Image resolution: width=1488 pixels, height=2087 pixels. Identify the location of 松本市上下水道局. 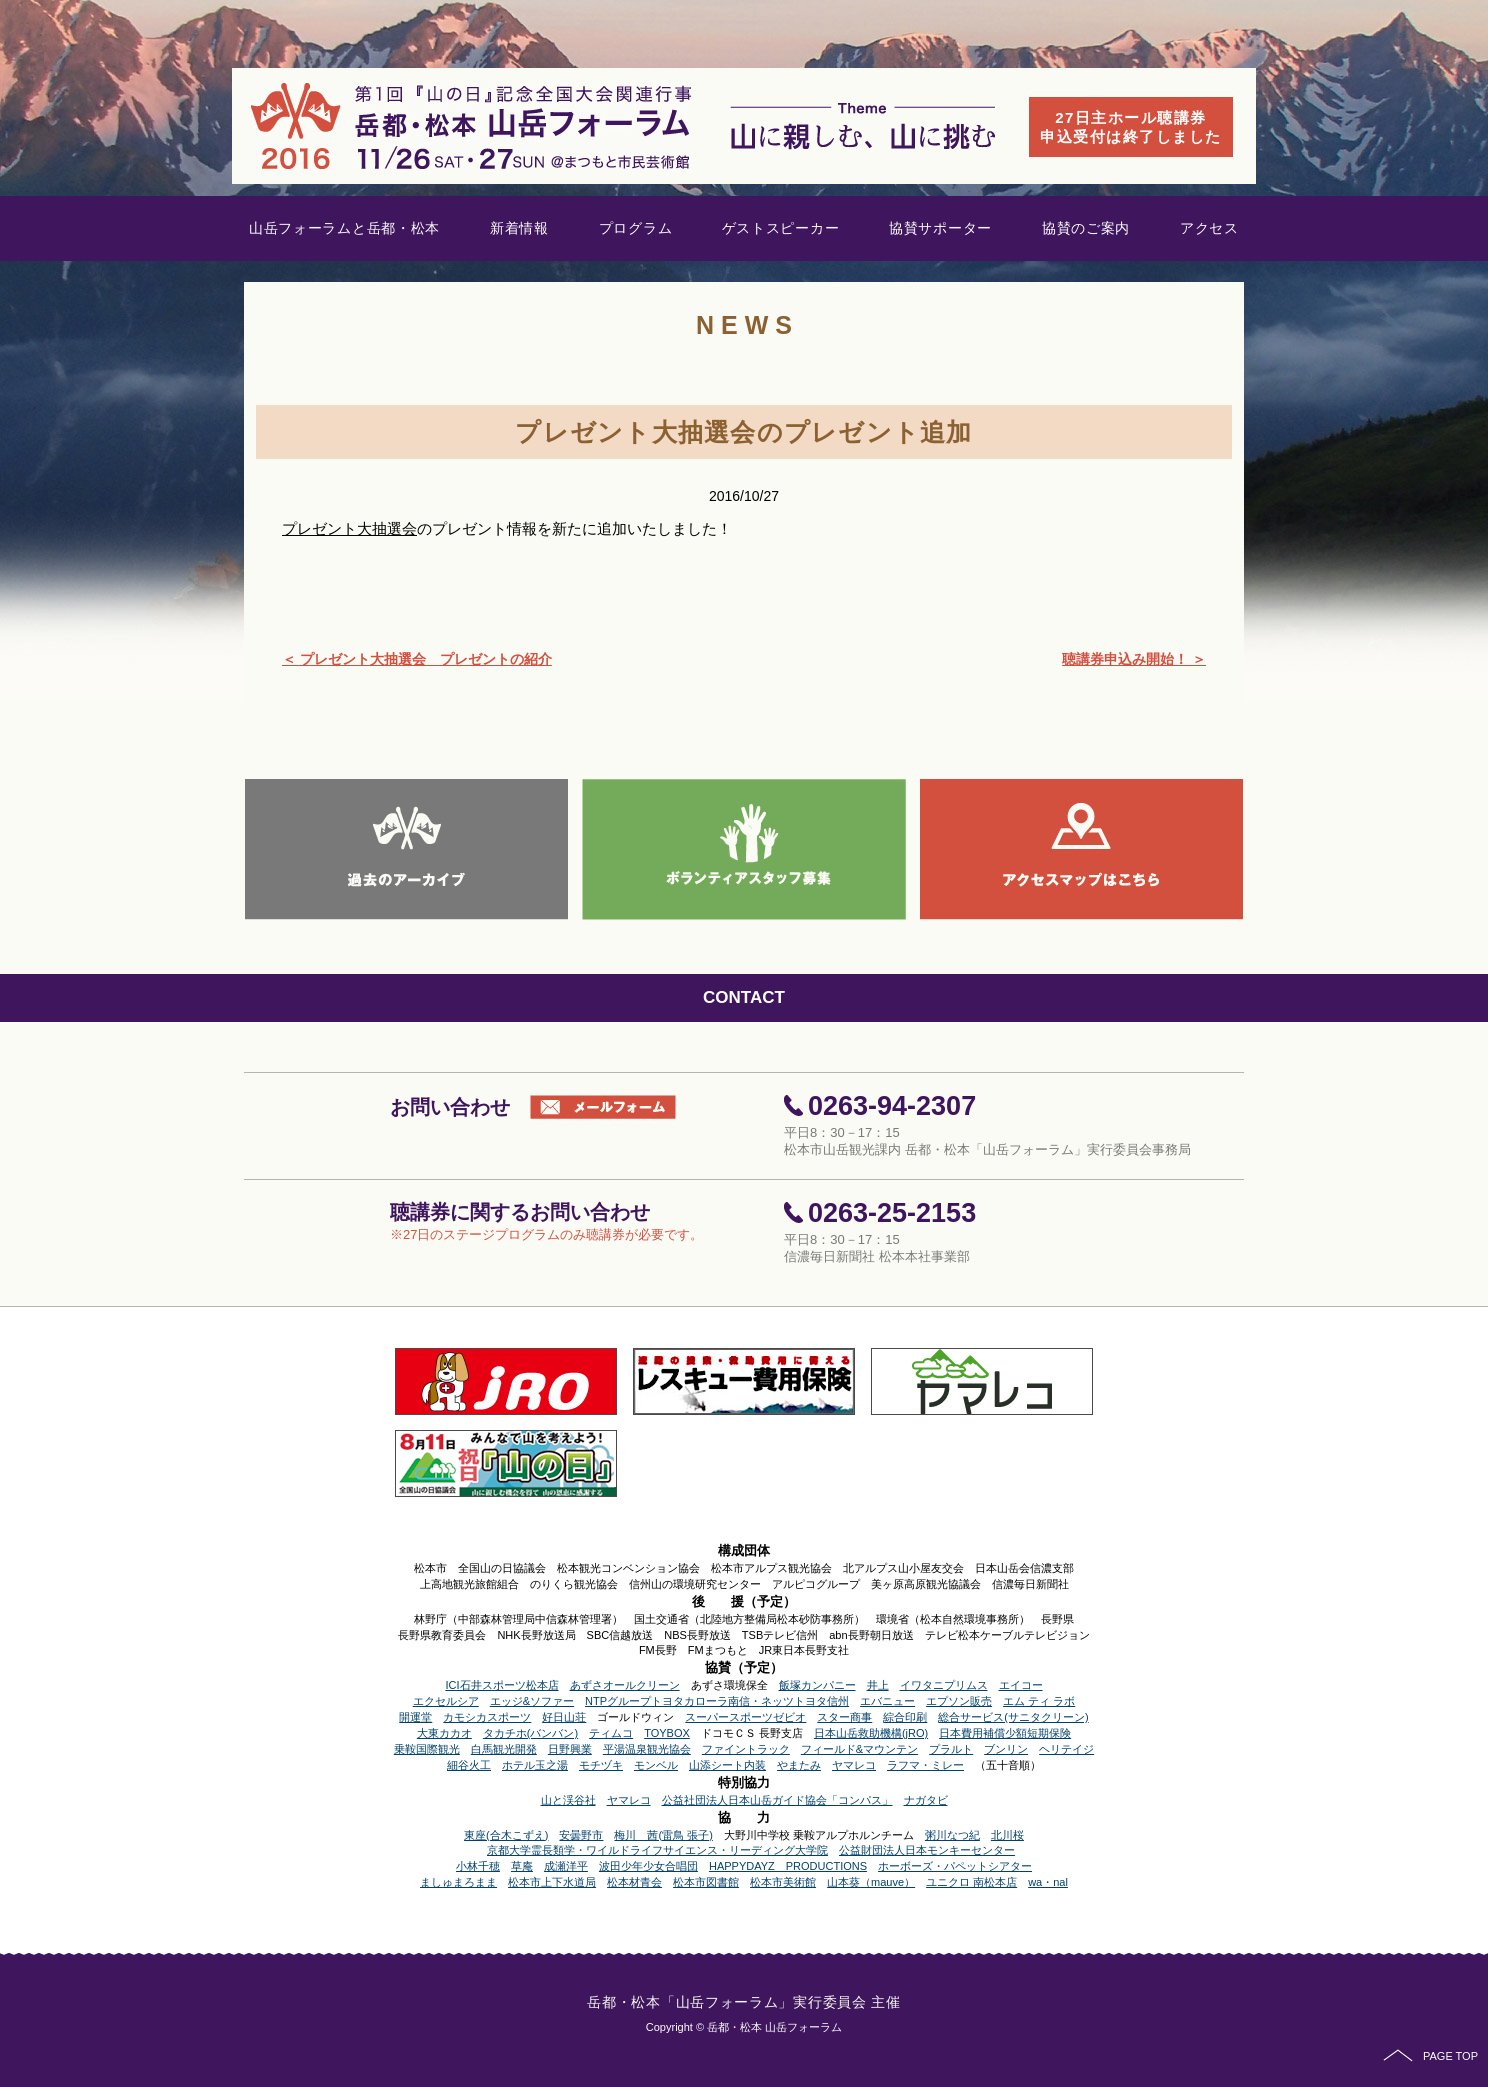
(552, 1882).